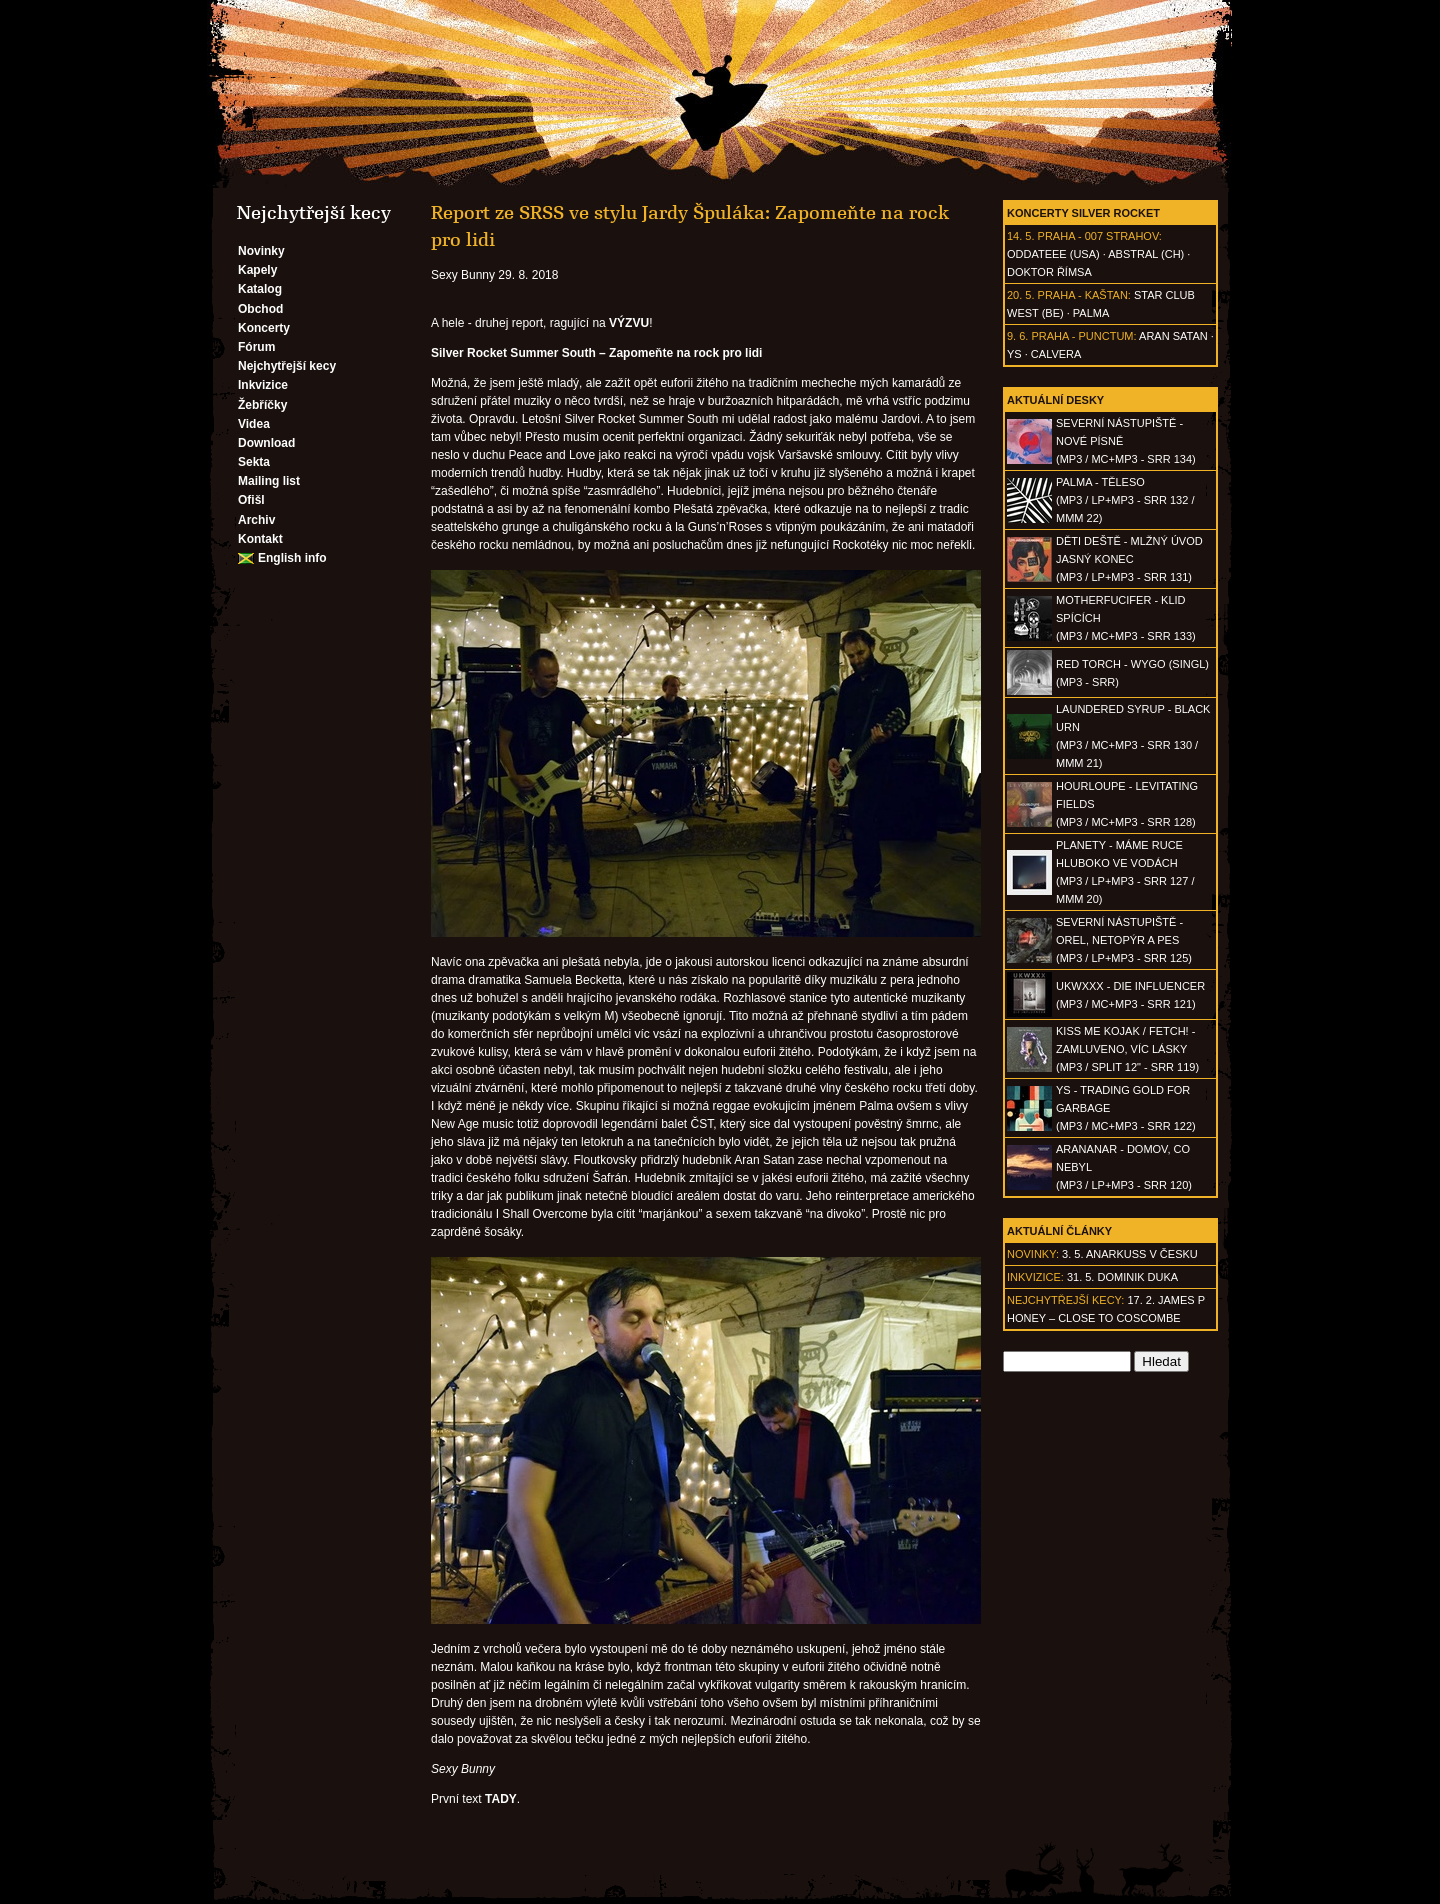 This screenshot has height=1904, width=1440. Describe the element at coordinates (1065, 1300) in the screenshot. I see `Nejchytřejší kecy:` at that location.